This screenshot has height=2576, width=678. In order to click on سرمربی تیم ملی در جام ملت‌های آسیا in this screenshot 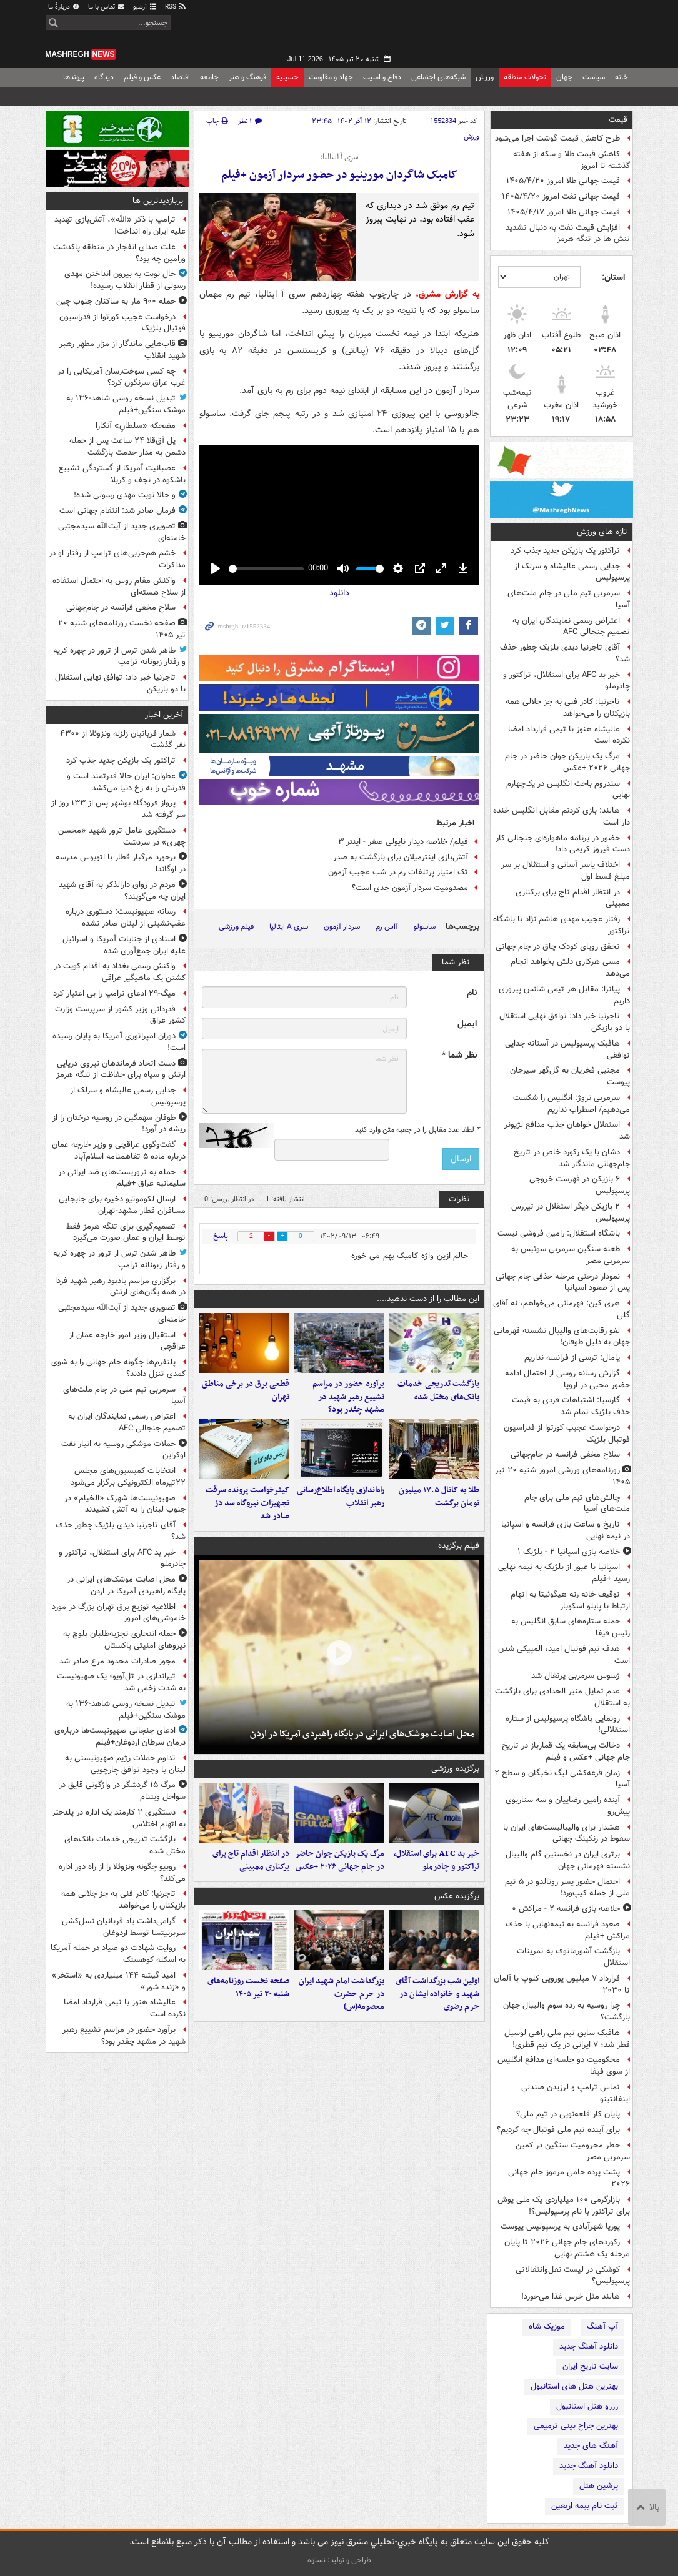, I will do `click(568, 599)`.